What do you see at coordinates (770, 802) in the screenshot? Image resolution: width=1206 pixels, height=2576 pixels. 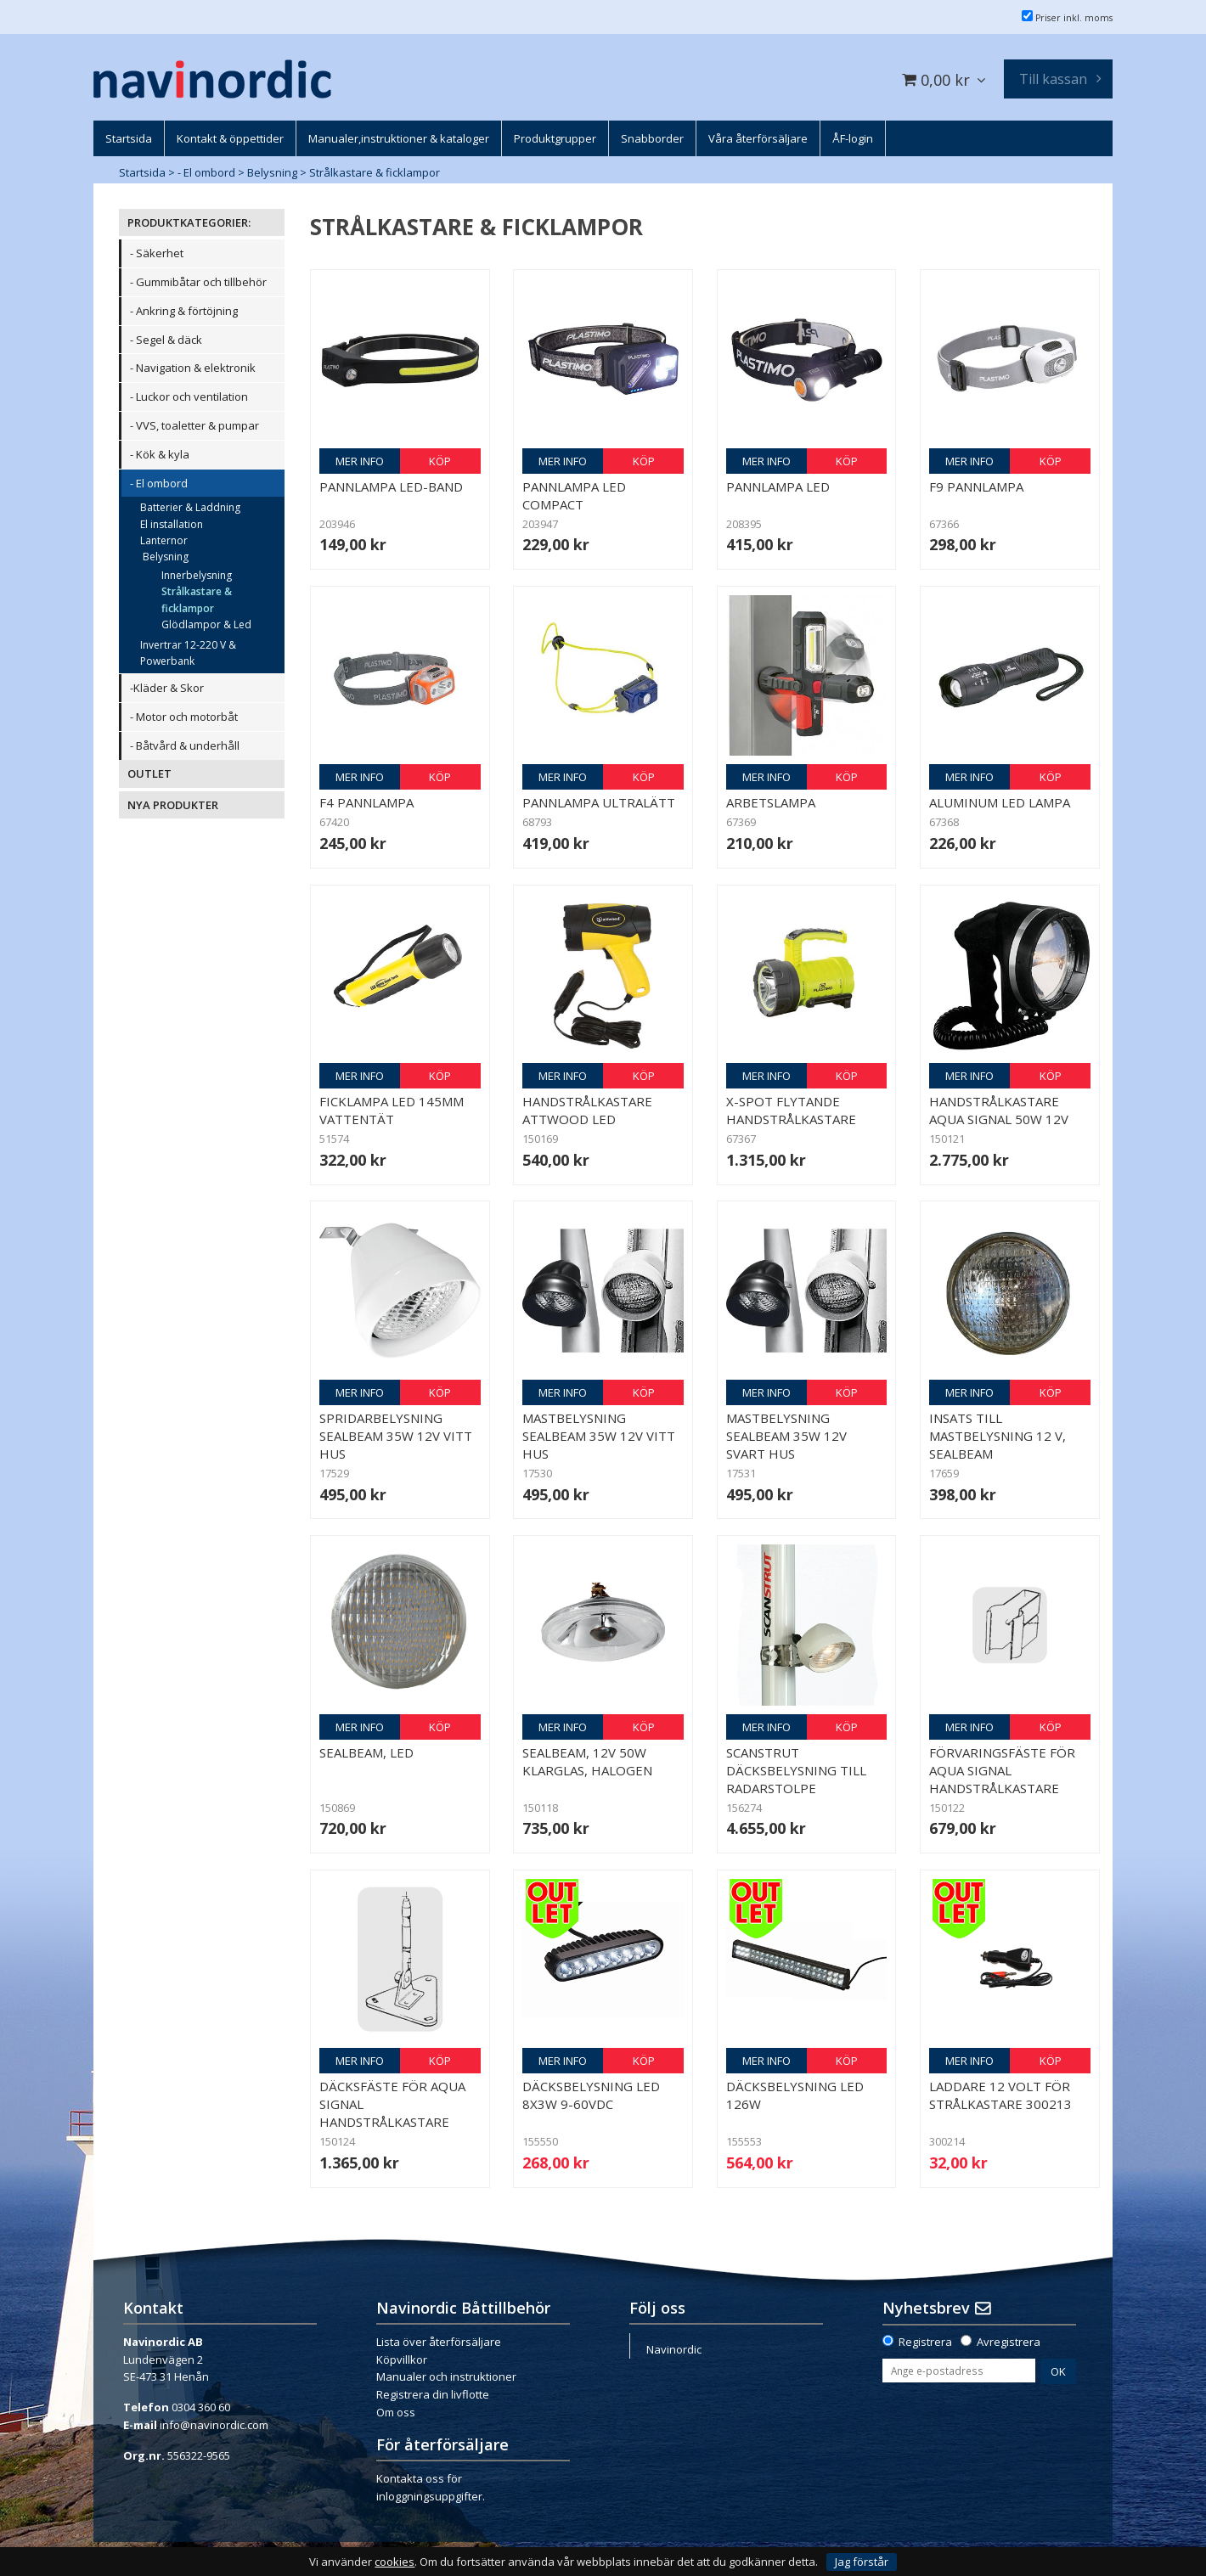 I see `Arbetslampa` at bounding box center [770, 802].